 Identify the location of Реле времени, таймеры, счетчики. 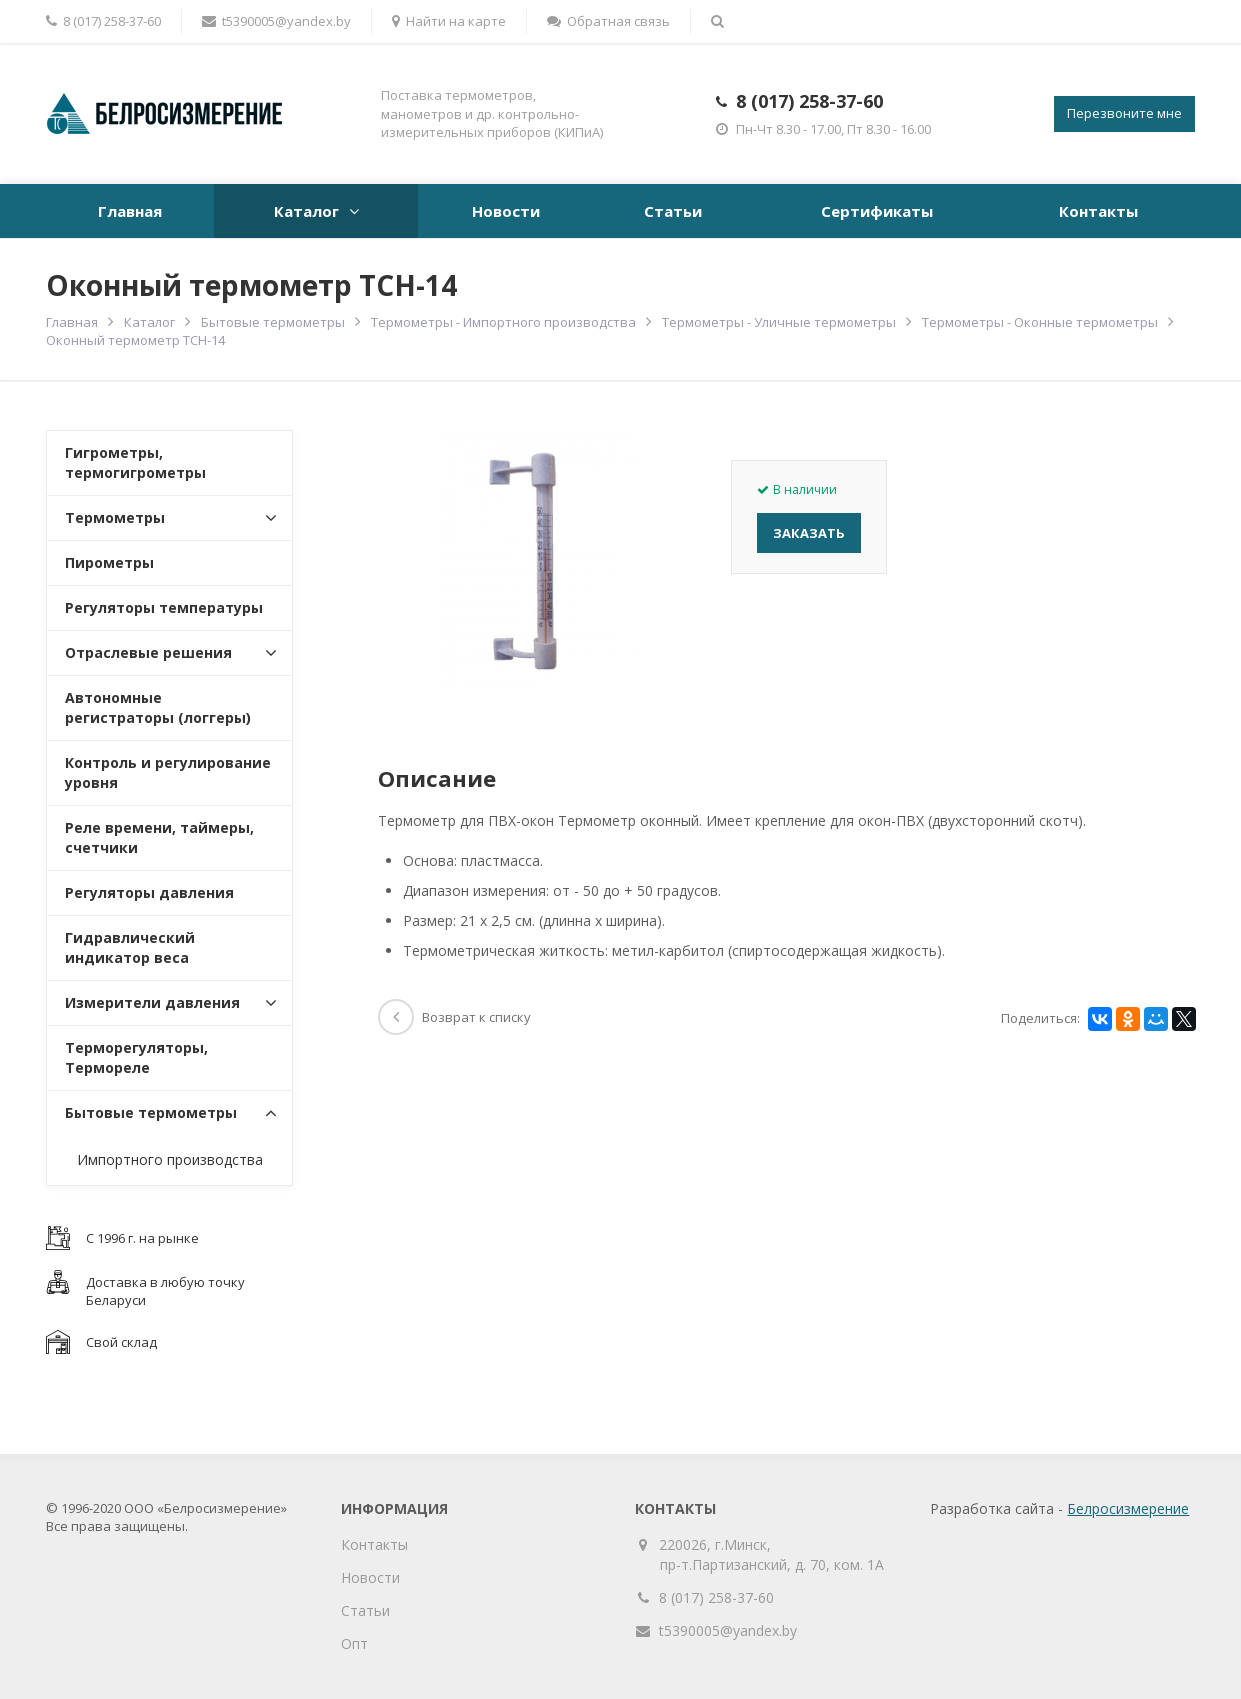
(159, 837).